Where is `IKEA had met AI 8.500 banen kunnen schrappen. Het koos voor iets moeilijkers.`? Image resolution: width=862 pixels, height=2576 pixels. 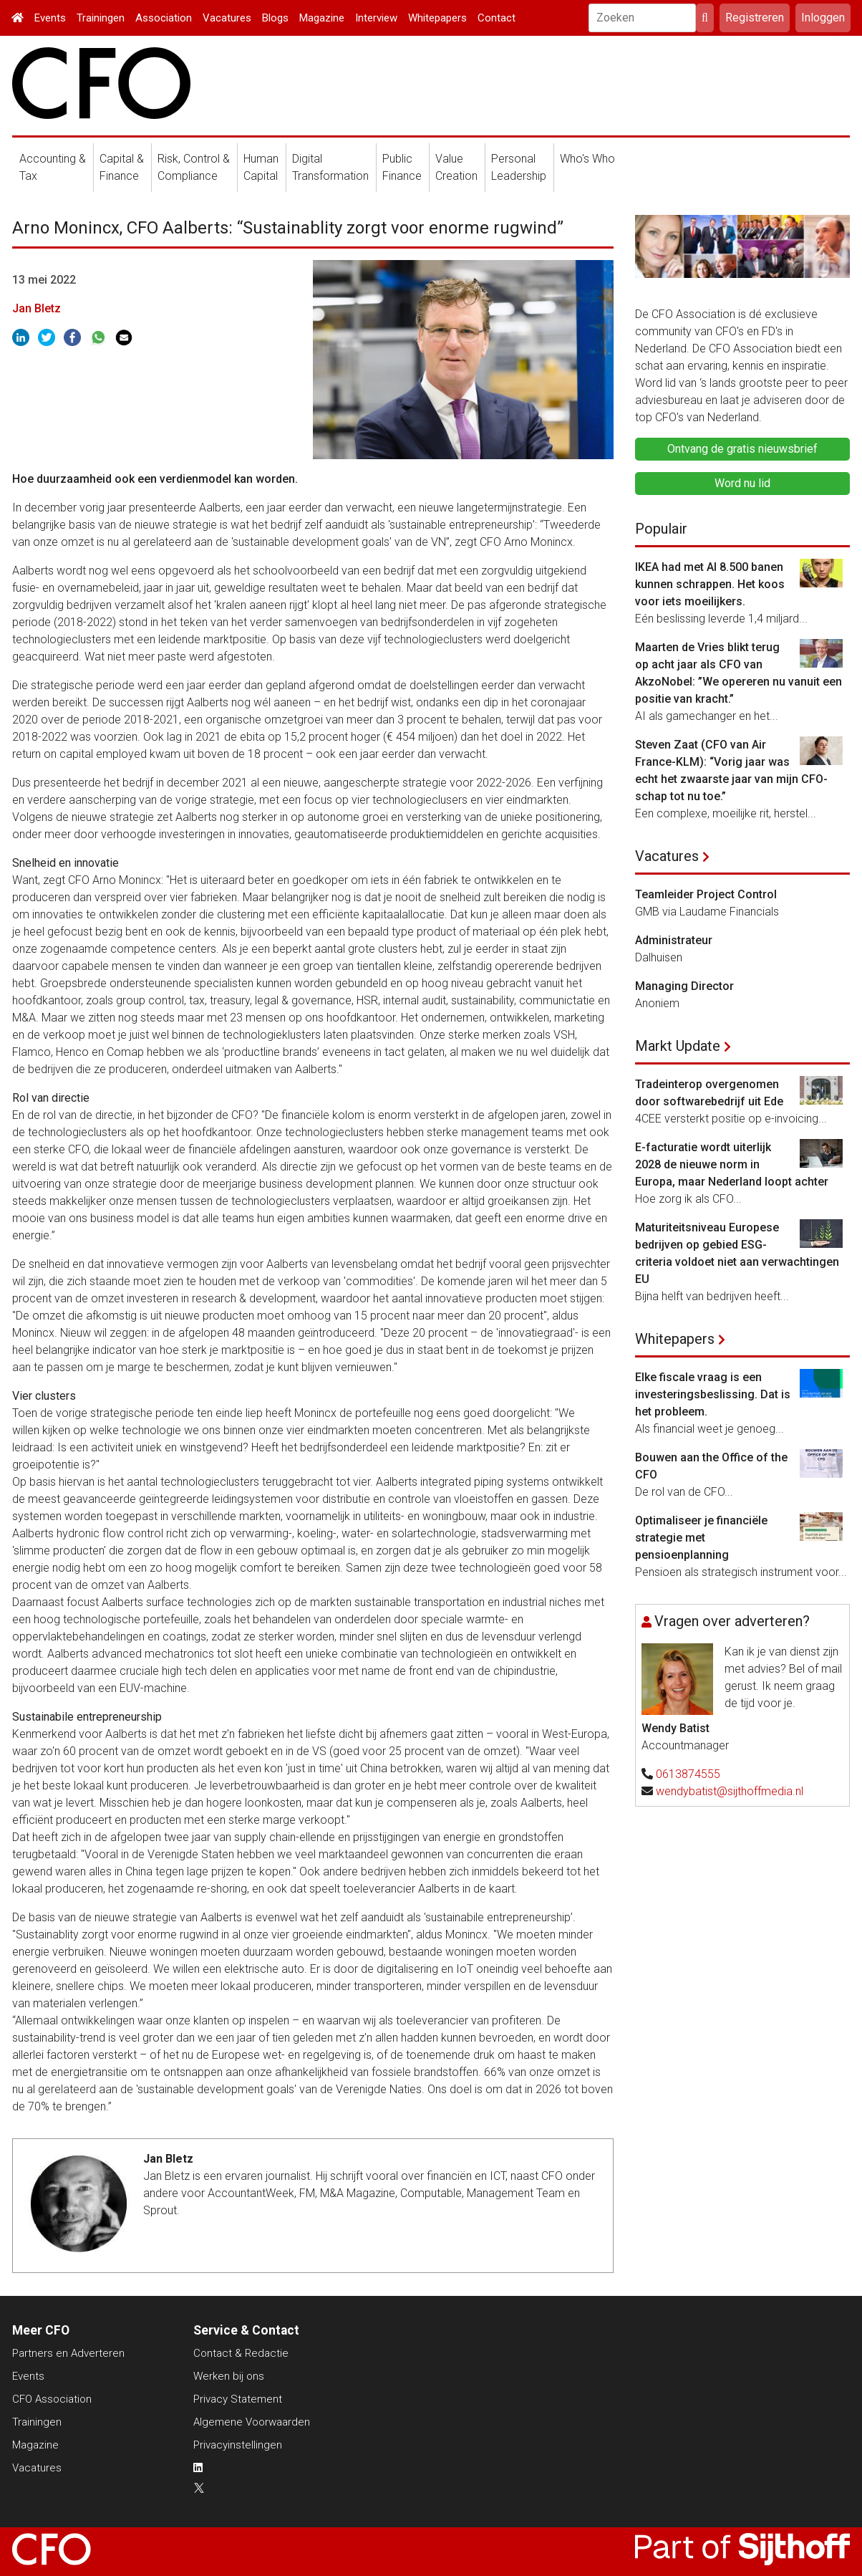
IKEA had met AI 8.500 banen kunnen schrappen. Het koos voor iets moeilijkers. is located at coordinates (710, 584).